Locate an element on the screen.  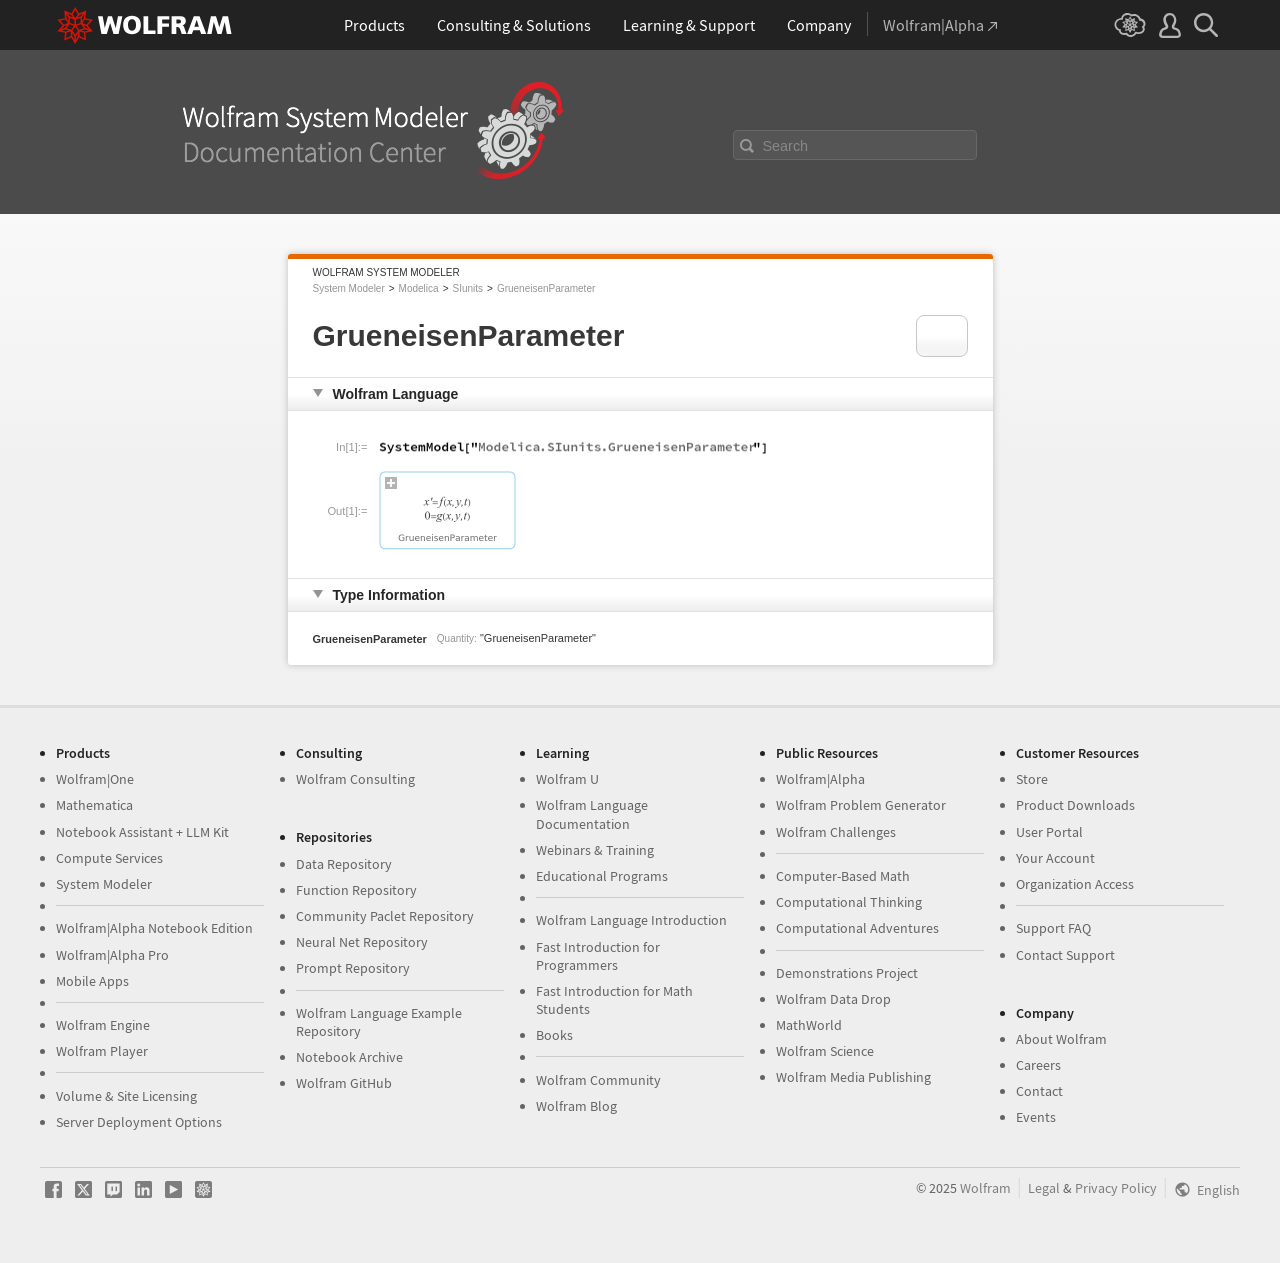
Wolfram Blog is located at coordinates (576, 1106).